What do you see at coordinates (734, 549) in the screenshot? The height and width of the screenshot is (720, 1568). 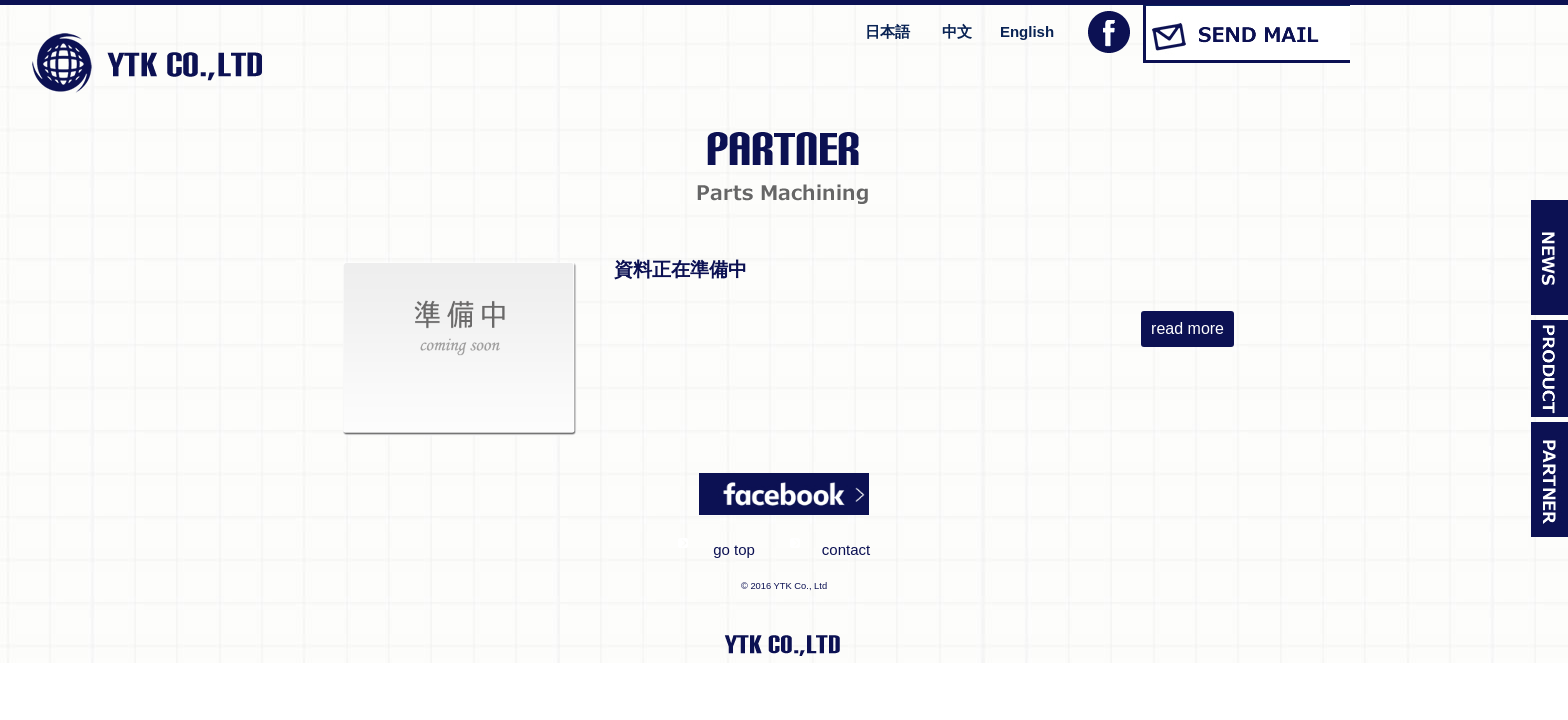 I see `go top` at bounding box center [734, 549].